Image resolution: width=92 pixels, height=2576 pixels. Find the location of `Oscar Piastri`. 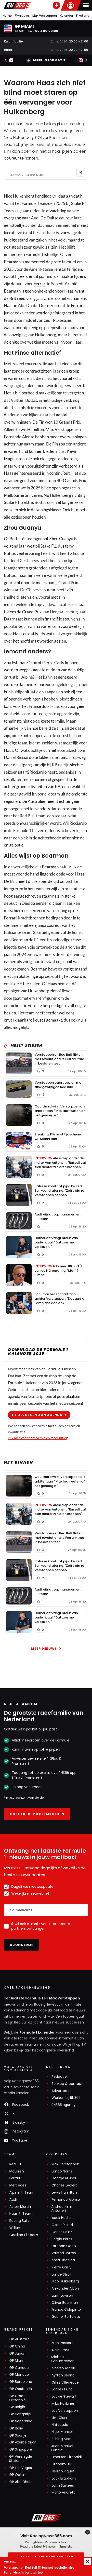

Oscar Piastri is located at coordinates (62, 2225).